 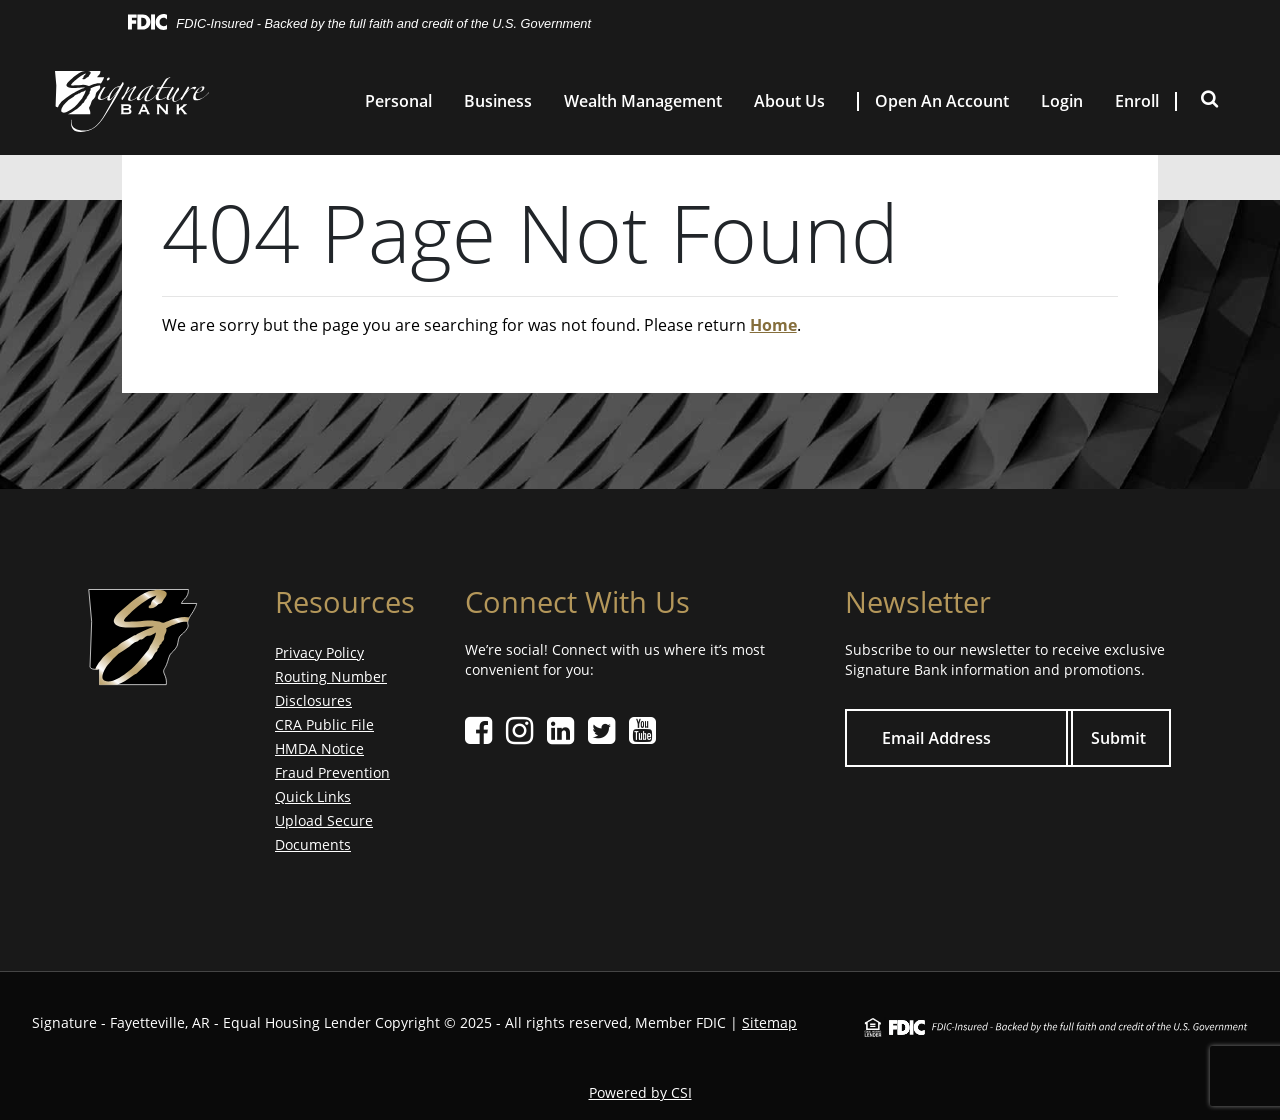 What do you see at coordinates (324, 724) in the screenshot?
I see `CRA Public File` at bounding box center [324, 724].